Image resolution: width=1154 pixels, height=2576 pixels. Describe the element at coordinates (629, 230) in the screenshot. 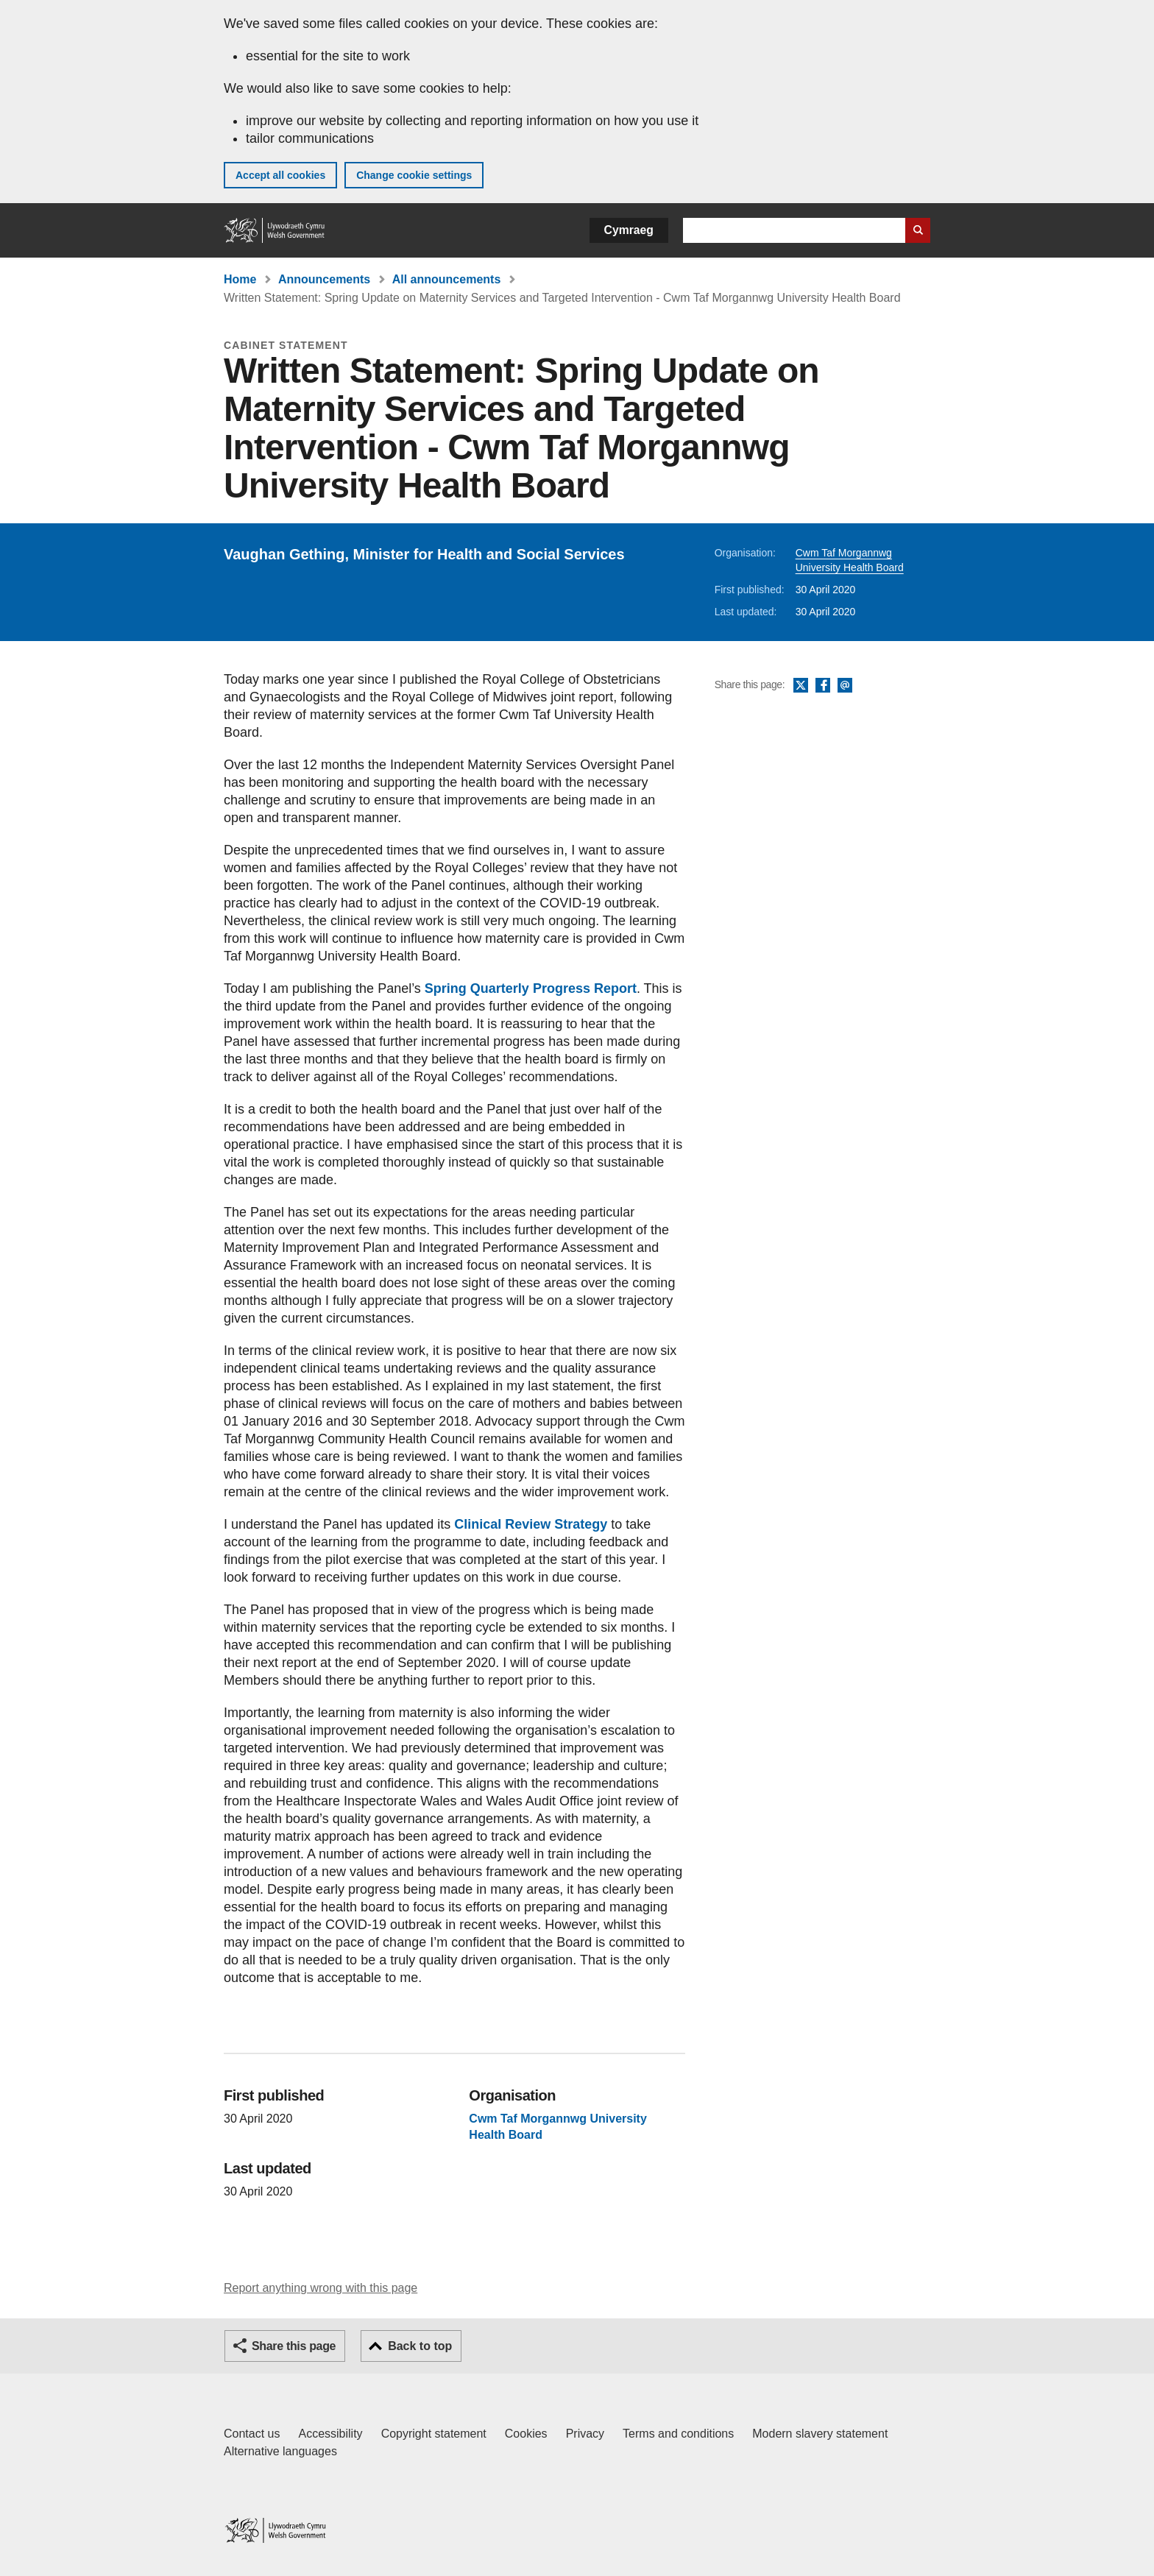

I see `Cymraeg [button]` at that location.